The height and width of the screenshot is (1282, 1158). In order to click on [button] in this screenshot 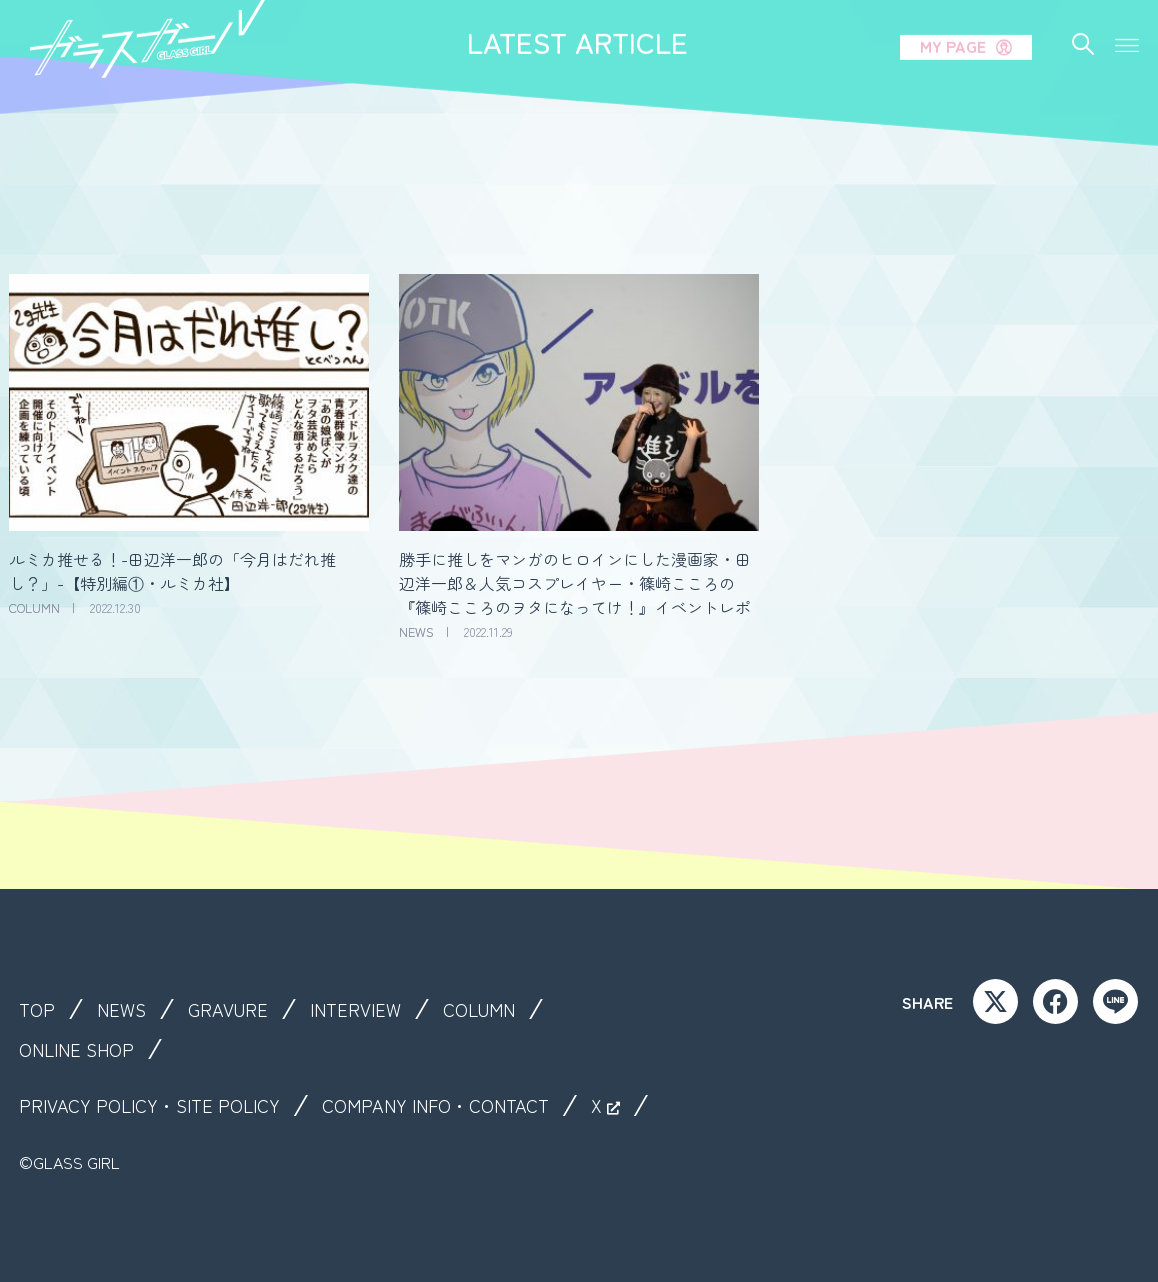, I will do `click(1126, 18)`.